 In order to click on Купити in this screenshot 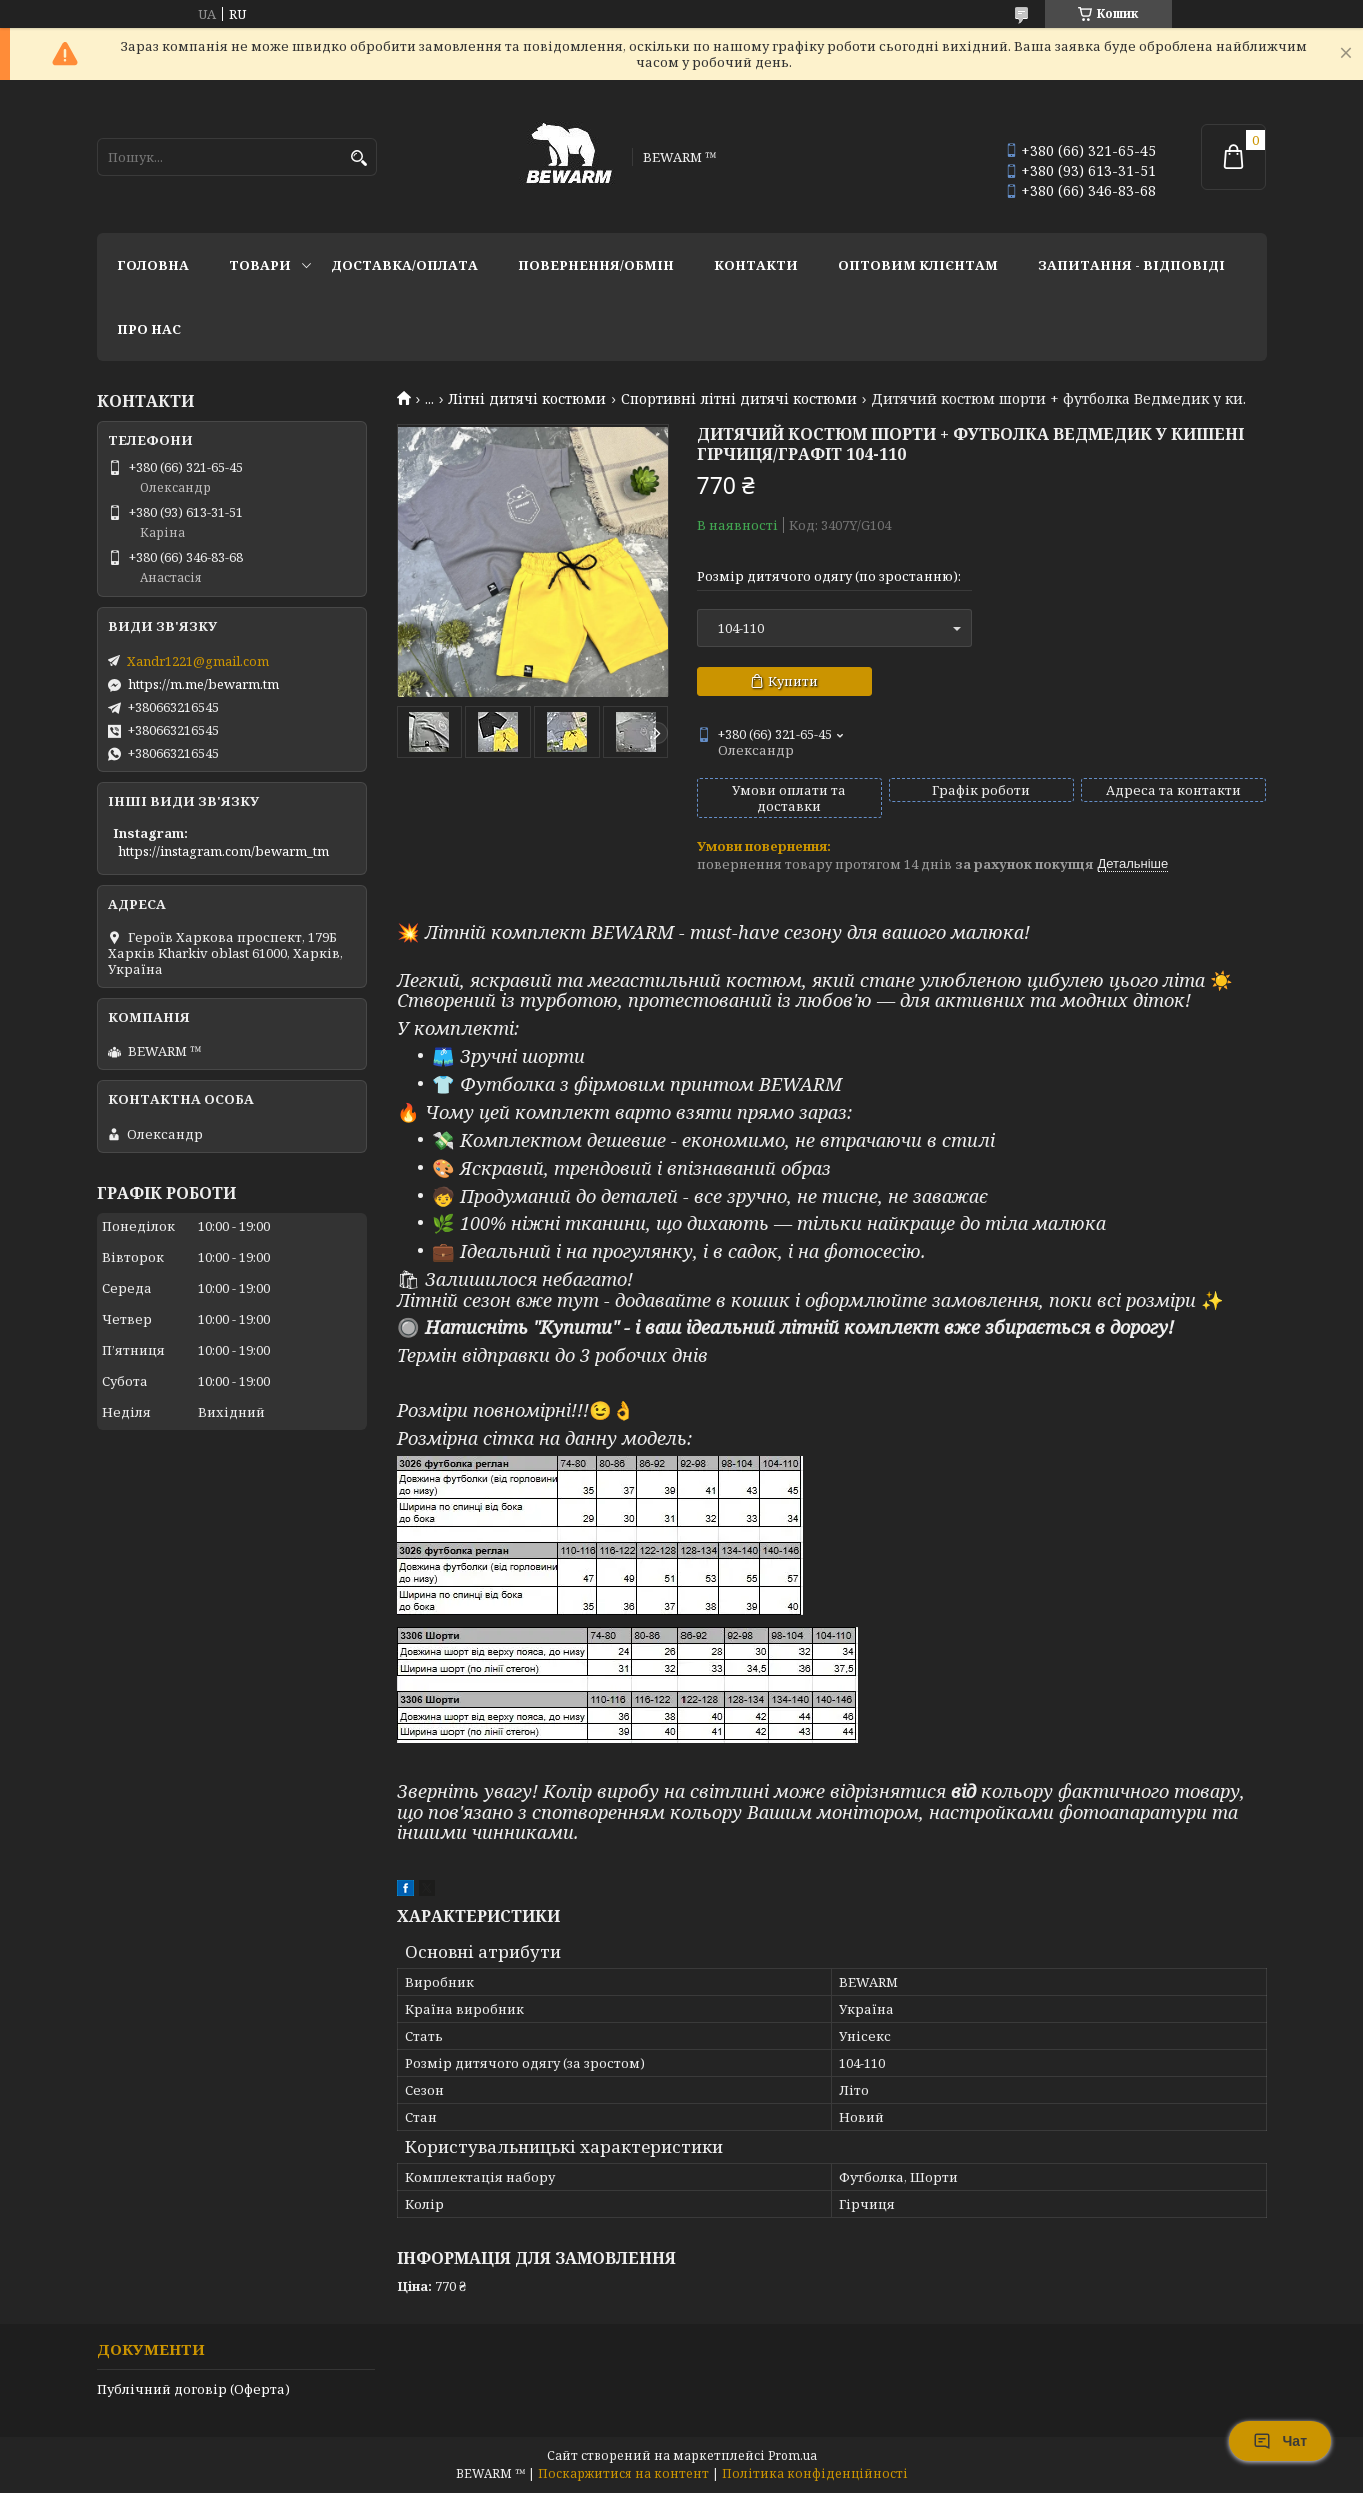, I will do `click(793, 681)`.